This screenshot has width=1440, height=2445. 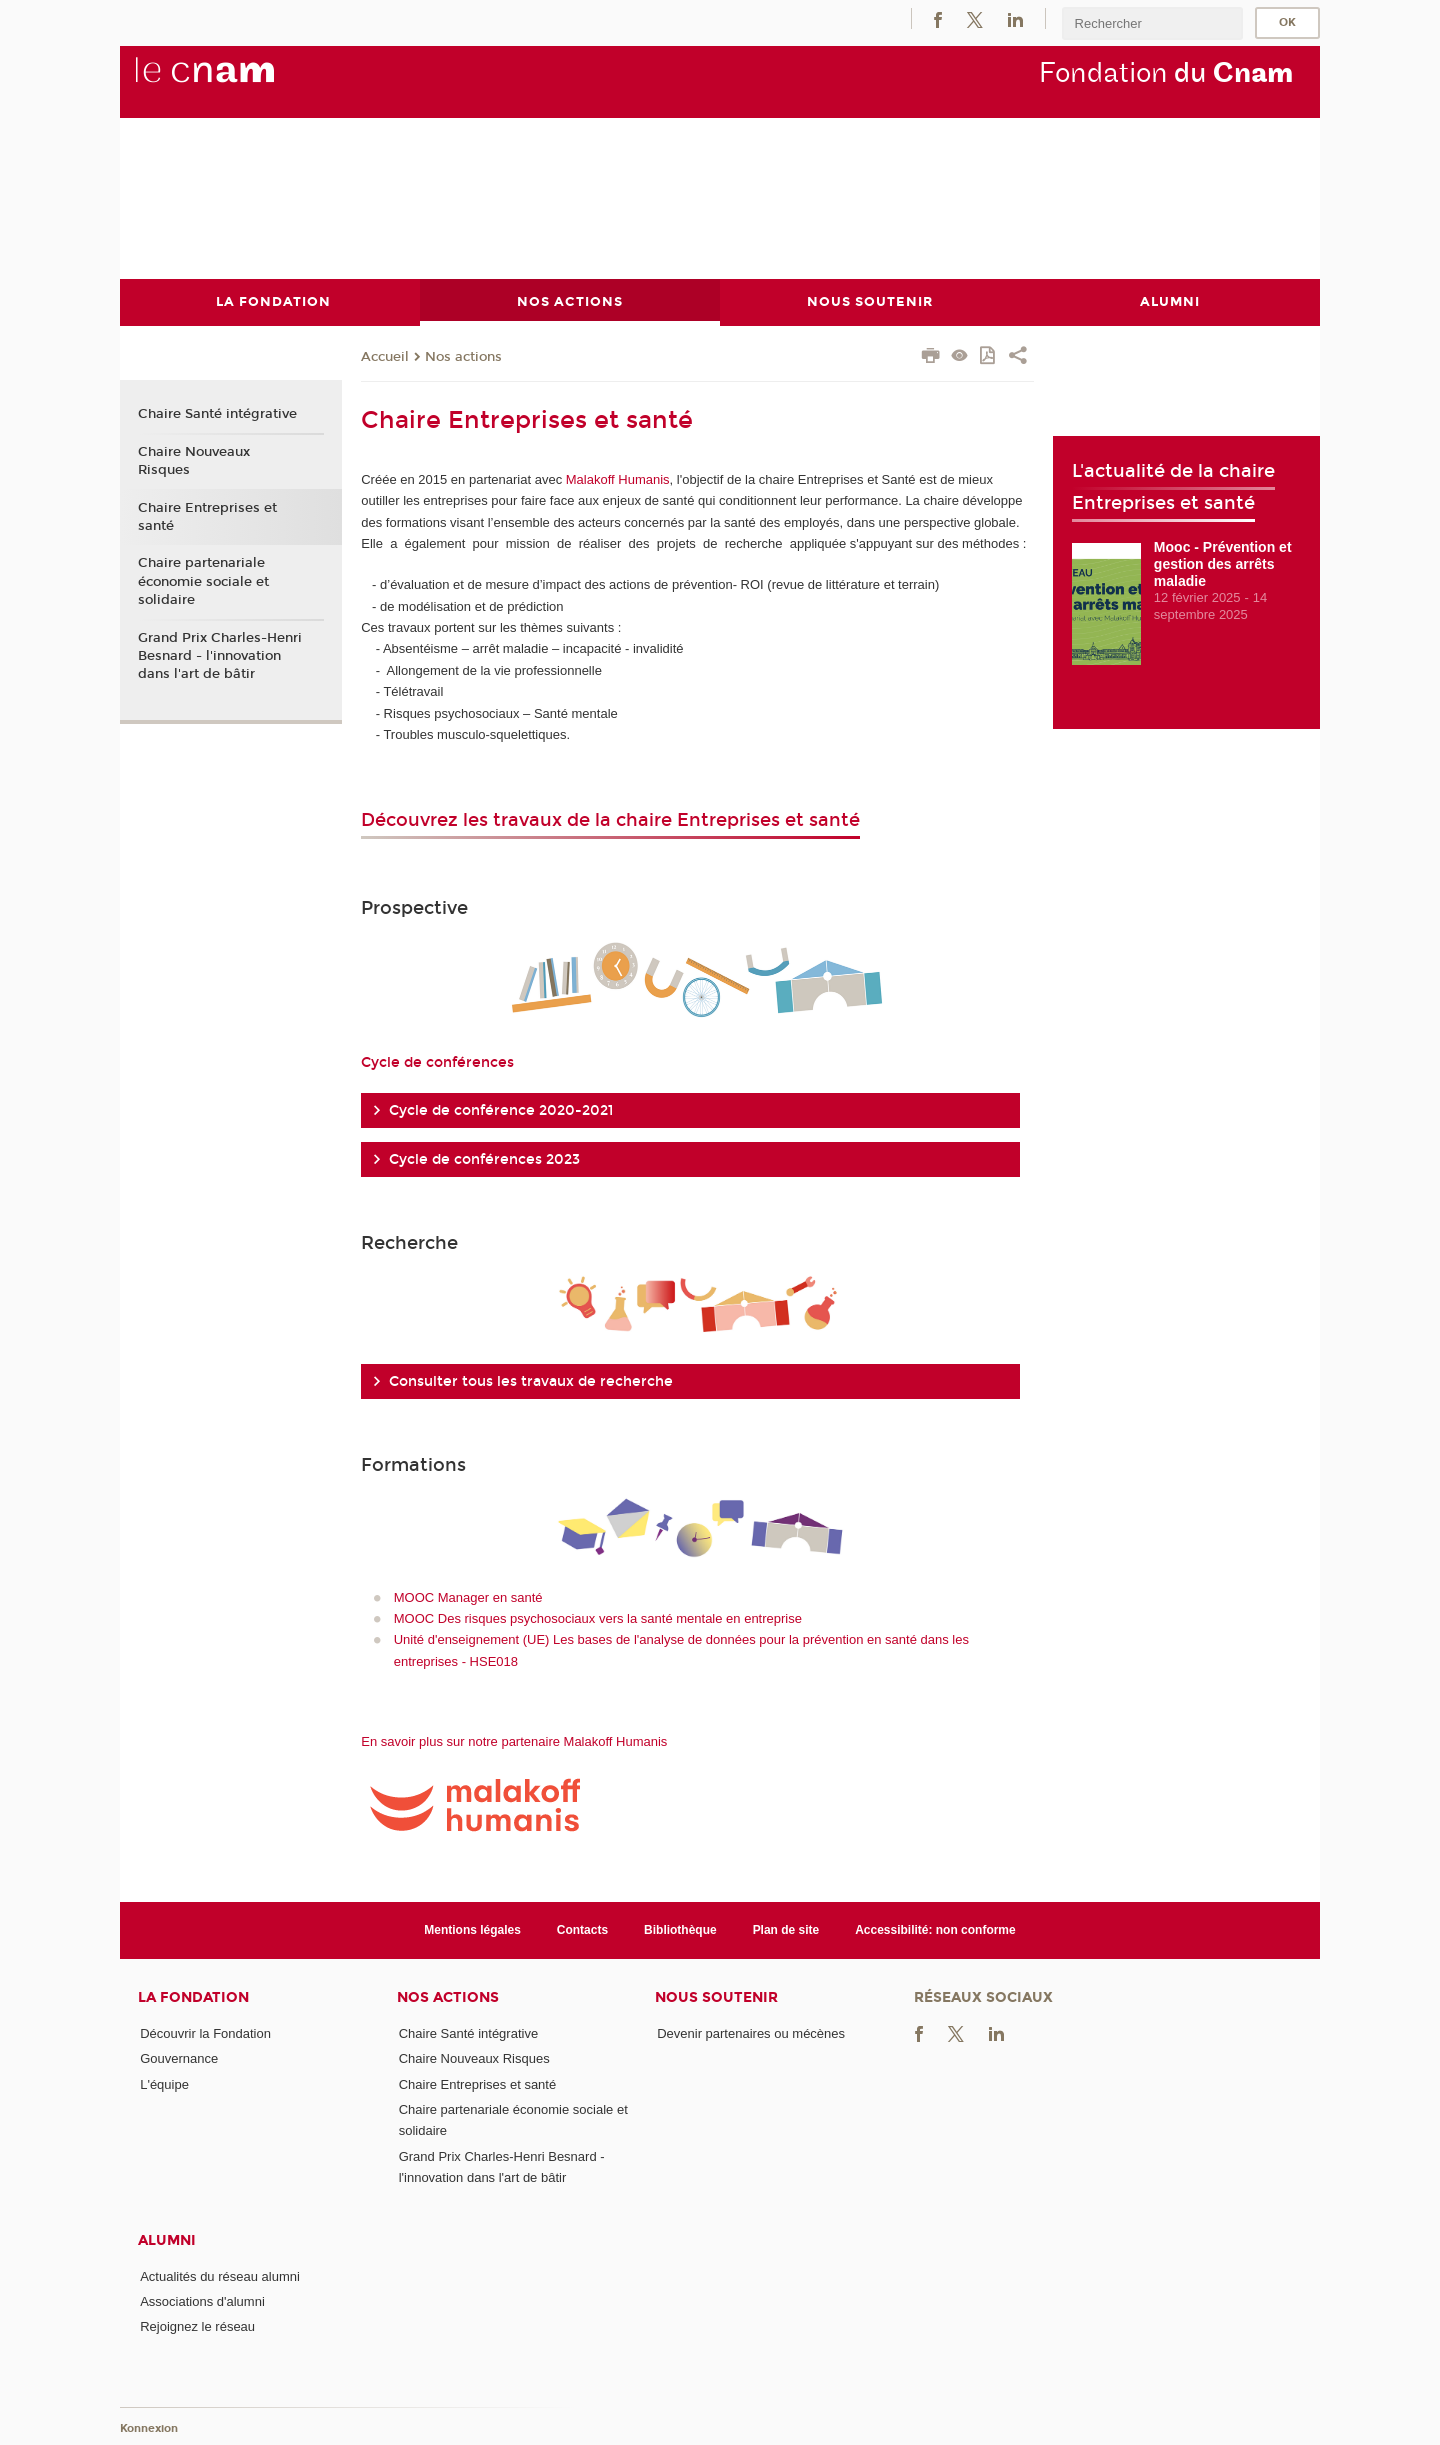 What do you see at coordinates (472, 1929) in the screenshot?
I see `Mentions légales` at bounding box center [472, 1929].